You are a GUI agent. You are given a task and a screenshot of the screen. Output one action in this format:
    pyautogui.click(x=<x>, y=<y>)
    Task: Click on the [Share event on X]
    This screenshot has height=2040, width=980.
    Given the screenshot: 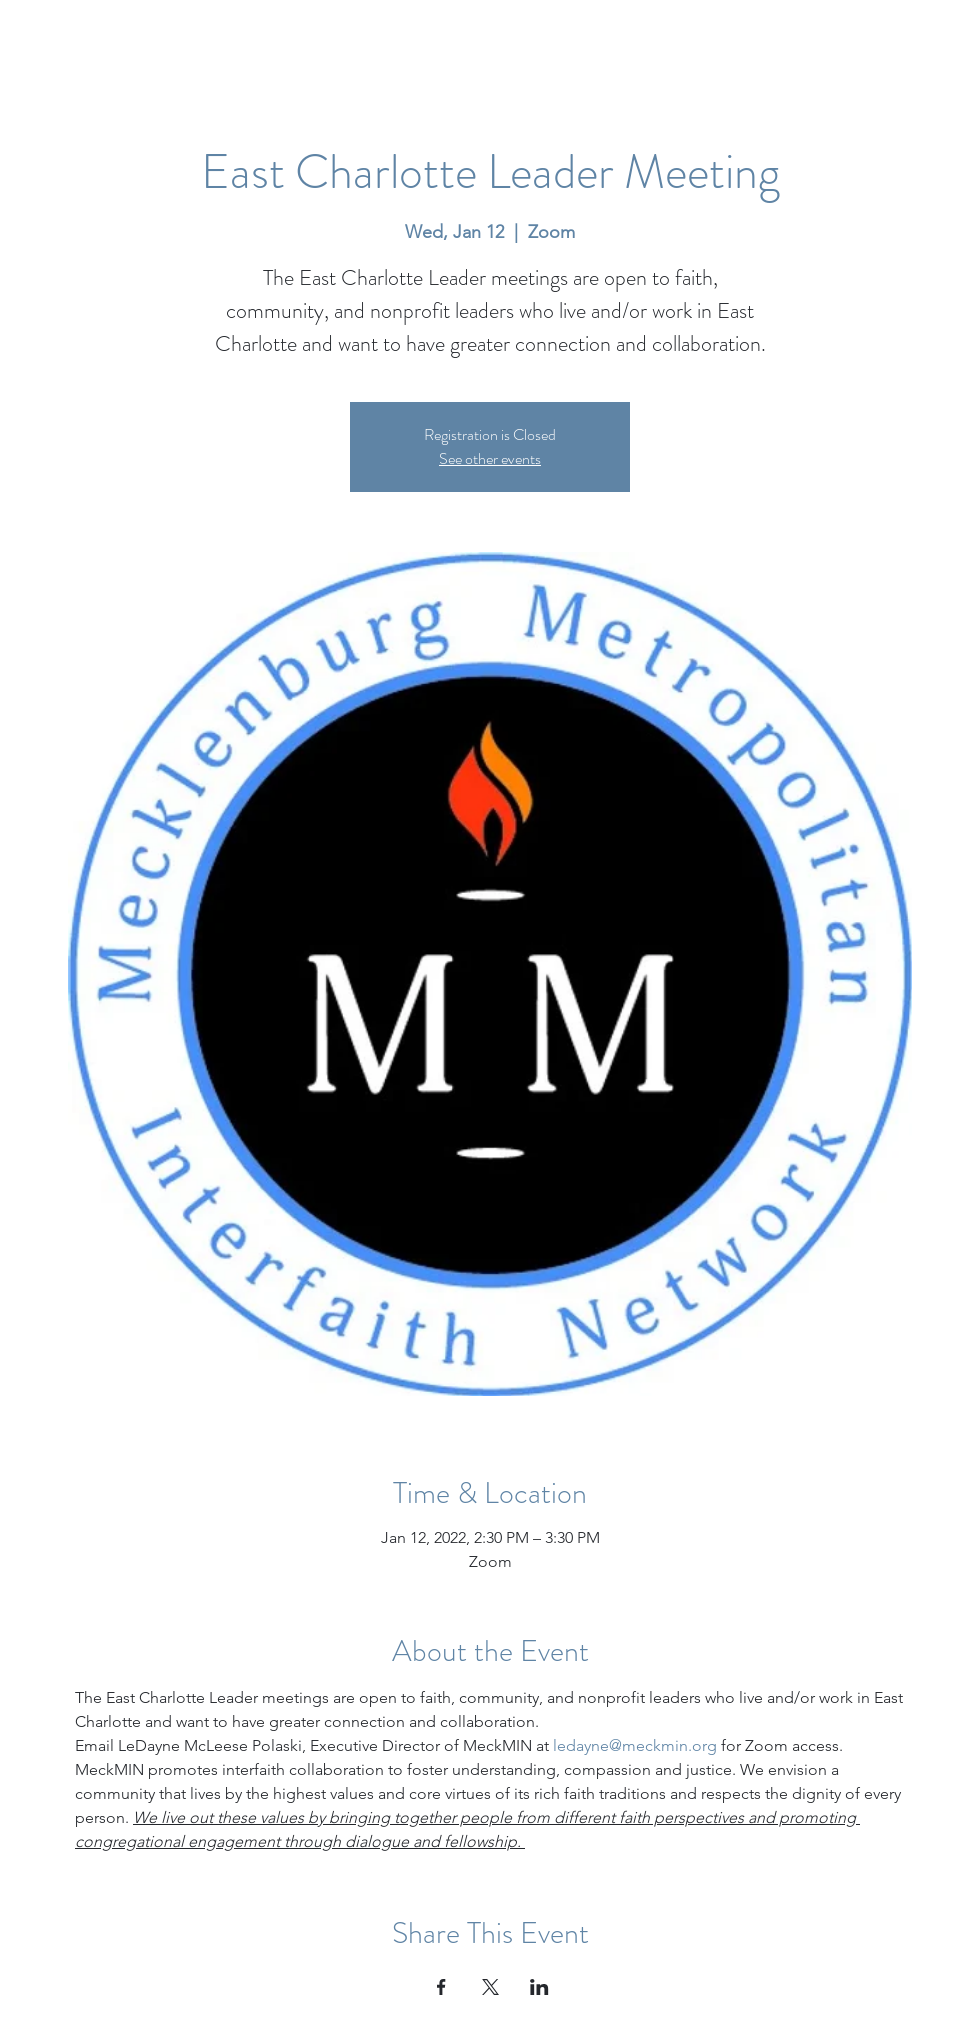 What is the action you would take?
    pyautogui.click(x=490, y=1987)
    